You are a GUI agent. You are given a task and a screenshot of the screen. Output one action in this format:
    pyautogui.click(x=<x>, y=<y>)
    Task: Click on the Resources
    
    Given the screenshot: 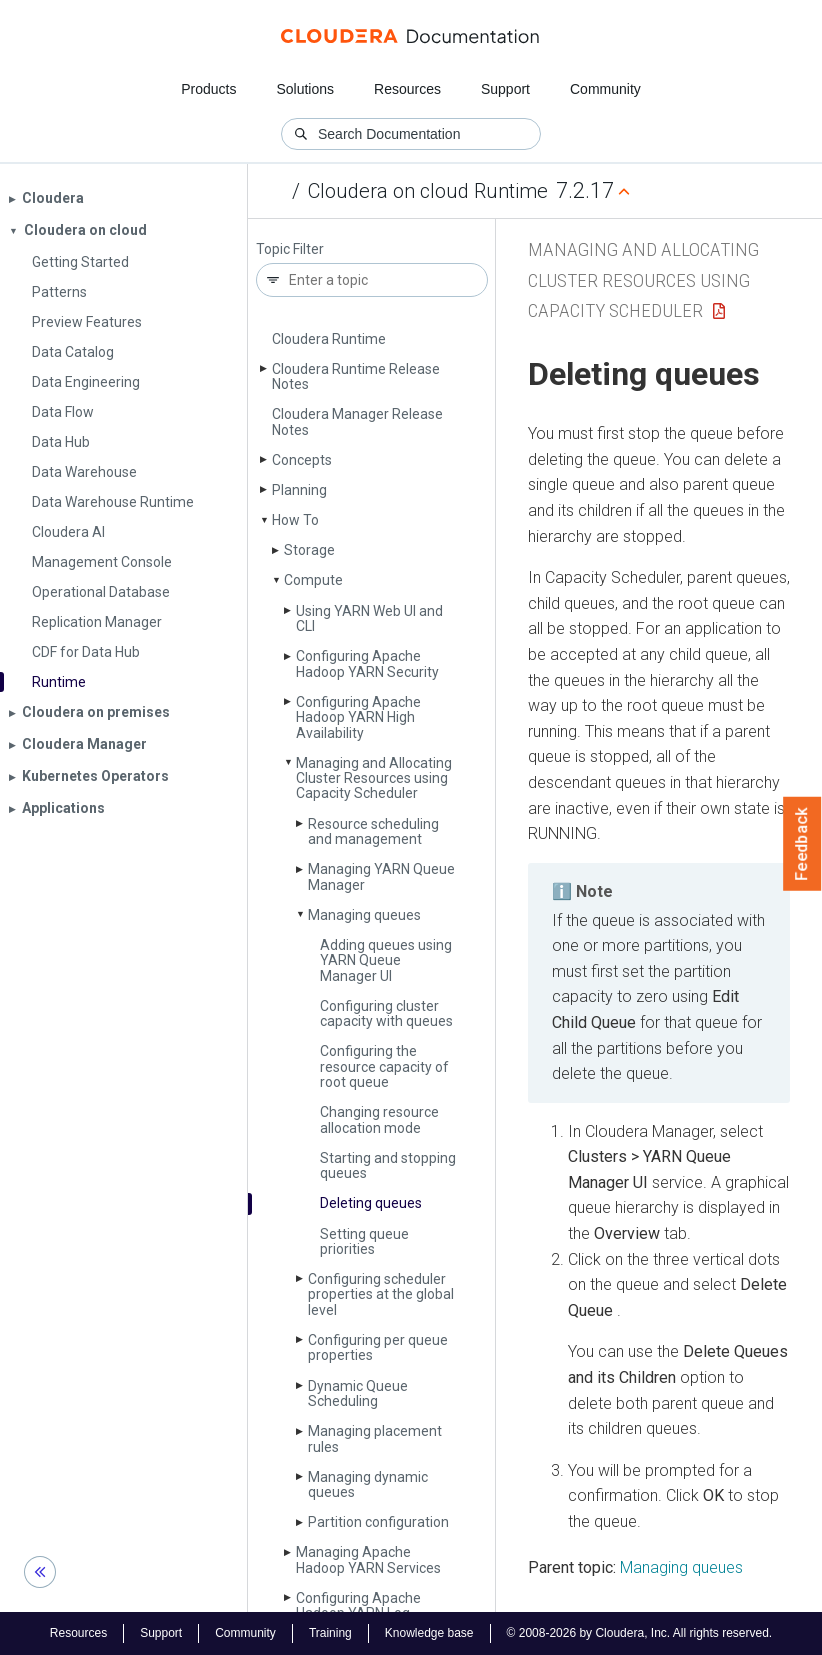 What is the action you would take?
    pyautogui.click(x=407, y=89)
    